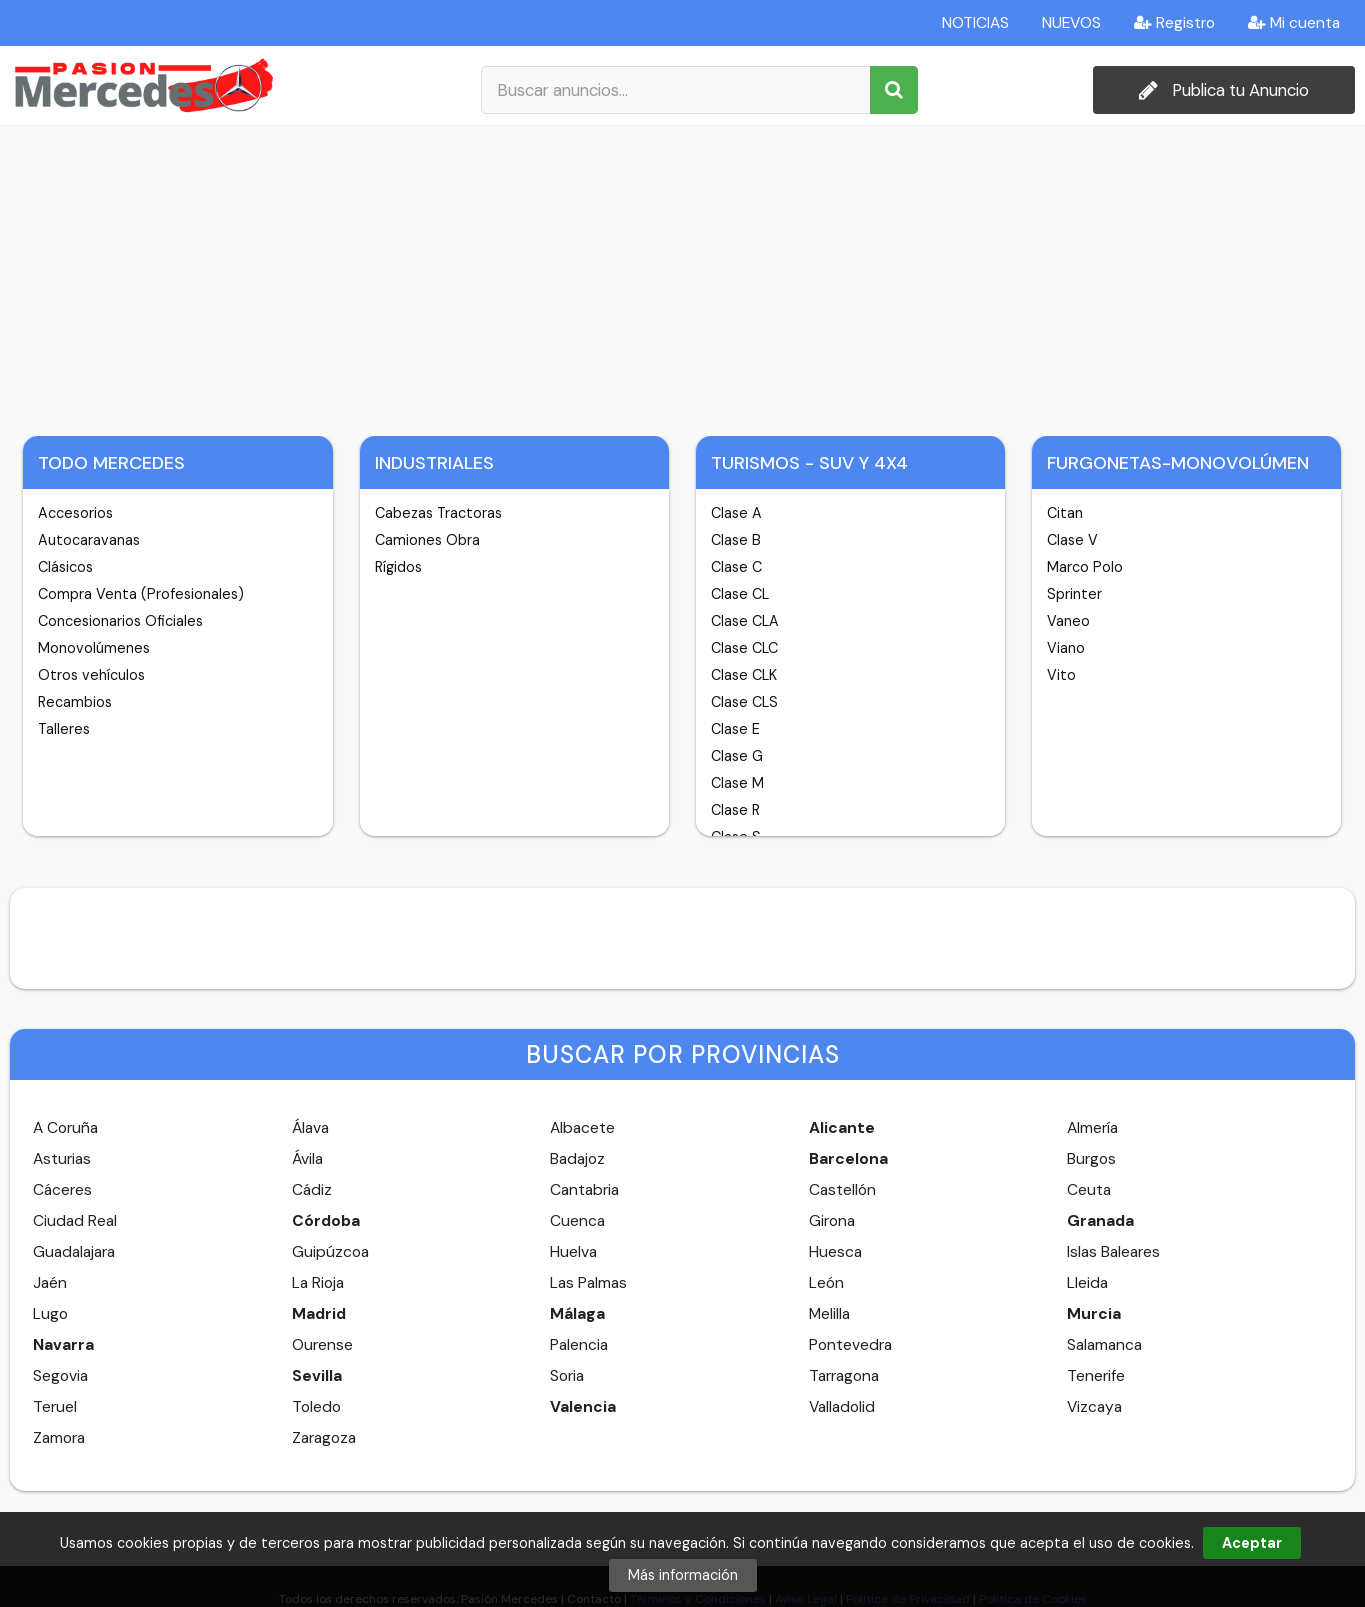 This screenshot has width=1365, height=1607. What do you see at coordinates (584, 1190) in the screenshot?
I see `Cantabria` at bounding box center [584, 1190].